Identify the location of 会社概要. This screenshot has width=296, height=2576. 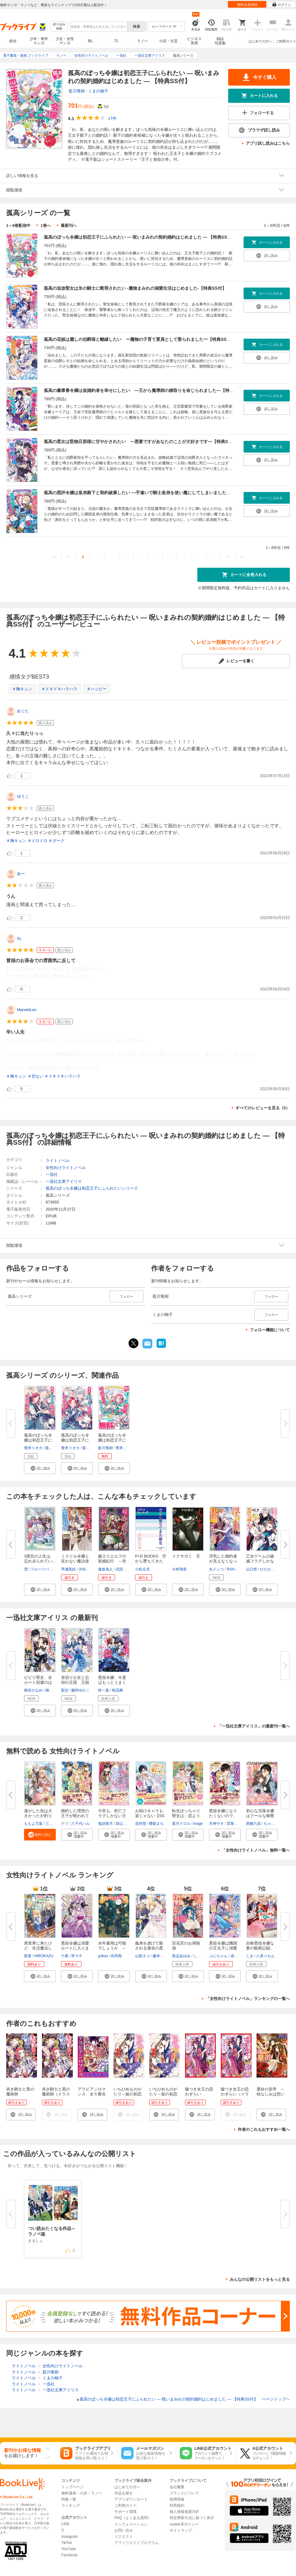
(177, 2487).